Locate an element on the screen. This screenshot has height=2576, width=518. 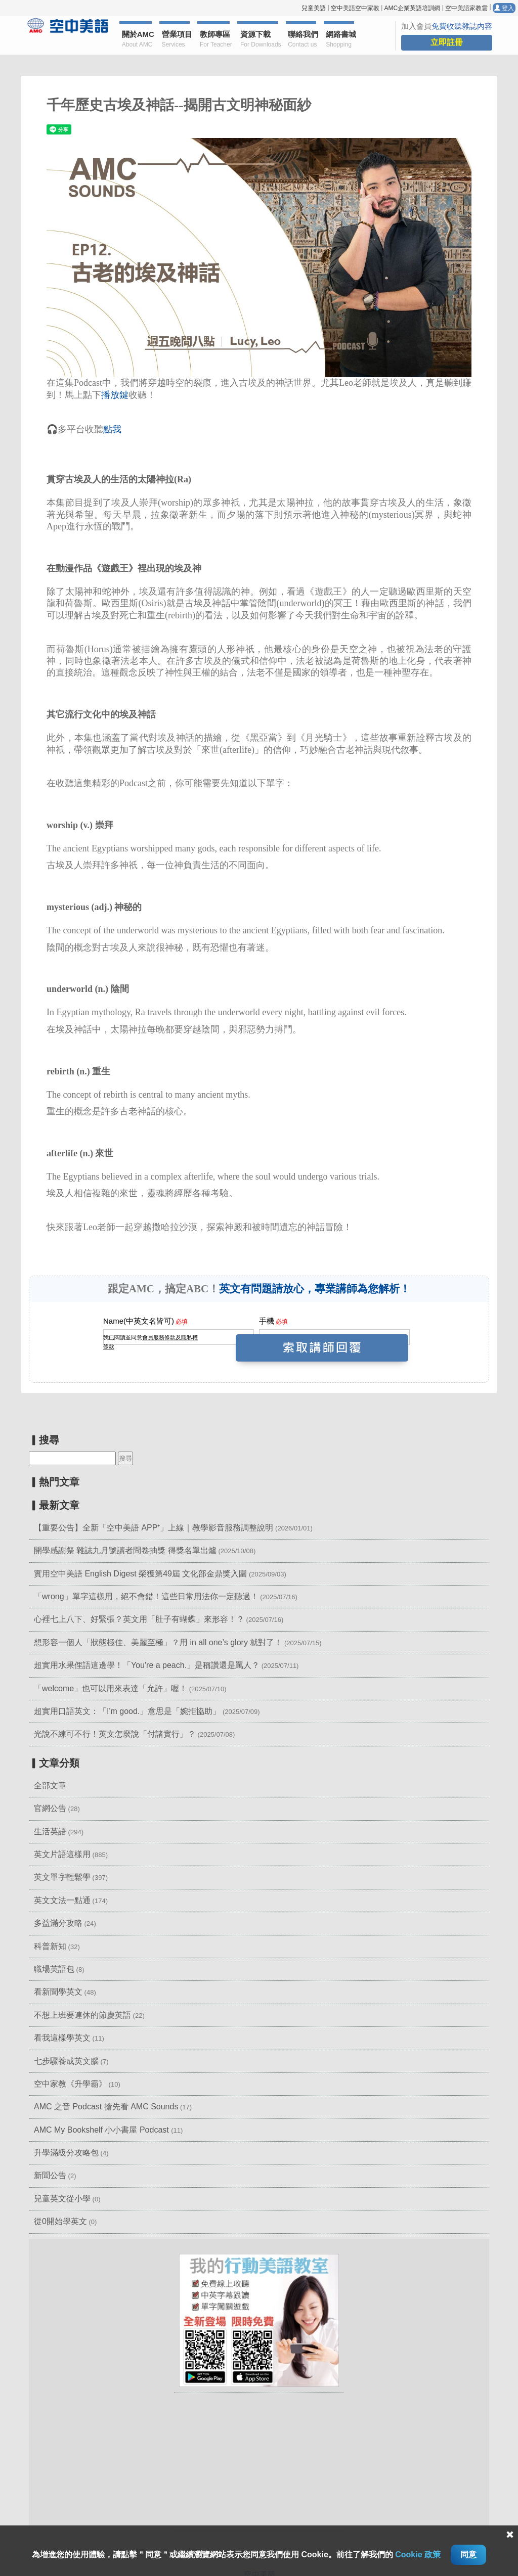
升學滿級分攻略包 is located at coordinates (66, 2152).